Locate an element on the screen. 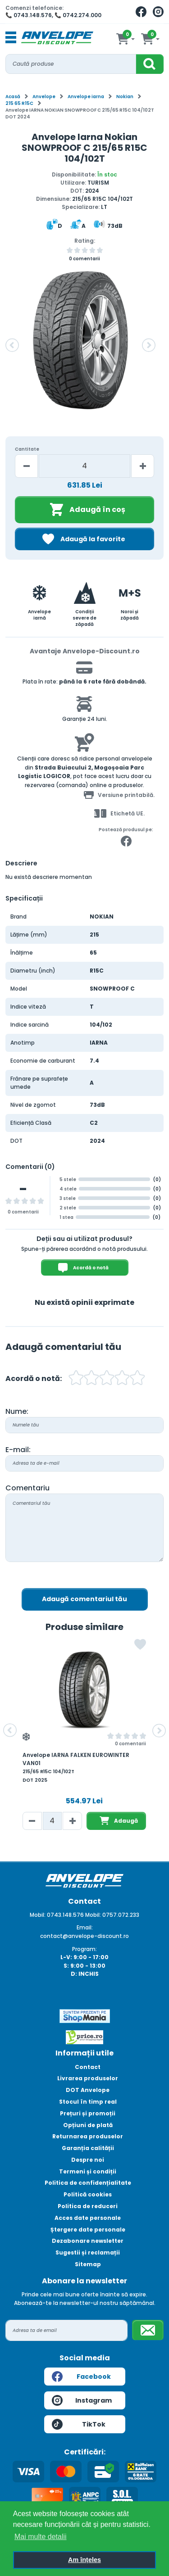  Politică cookies is located at coordinates (88, 2194).